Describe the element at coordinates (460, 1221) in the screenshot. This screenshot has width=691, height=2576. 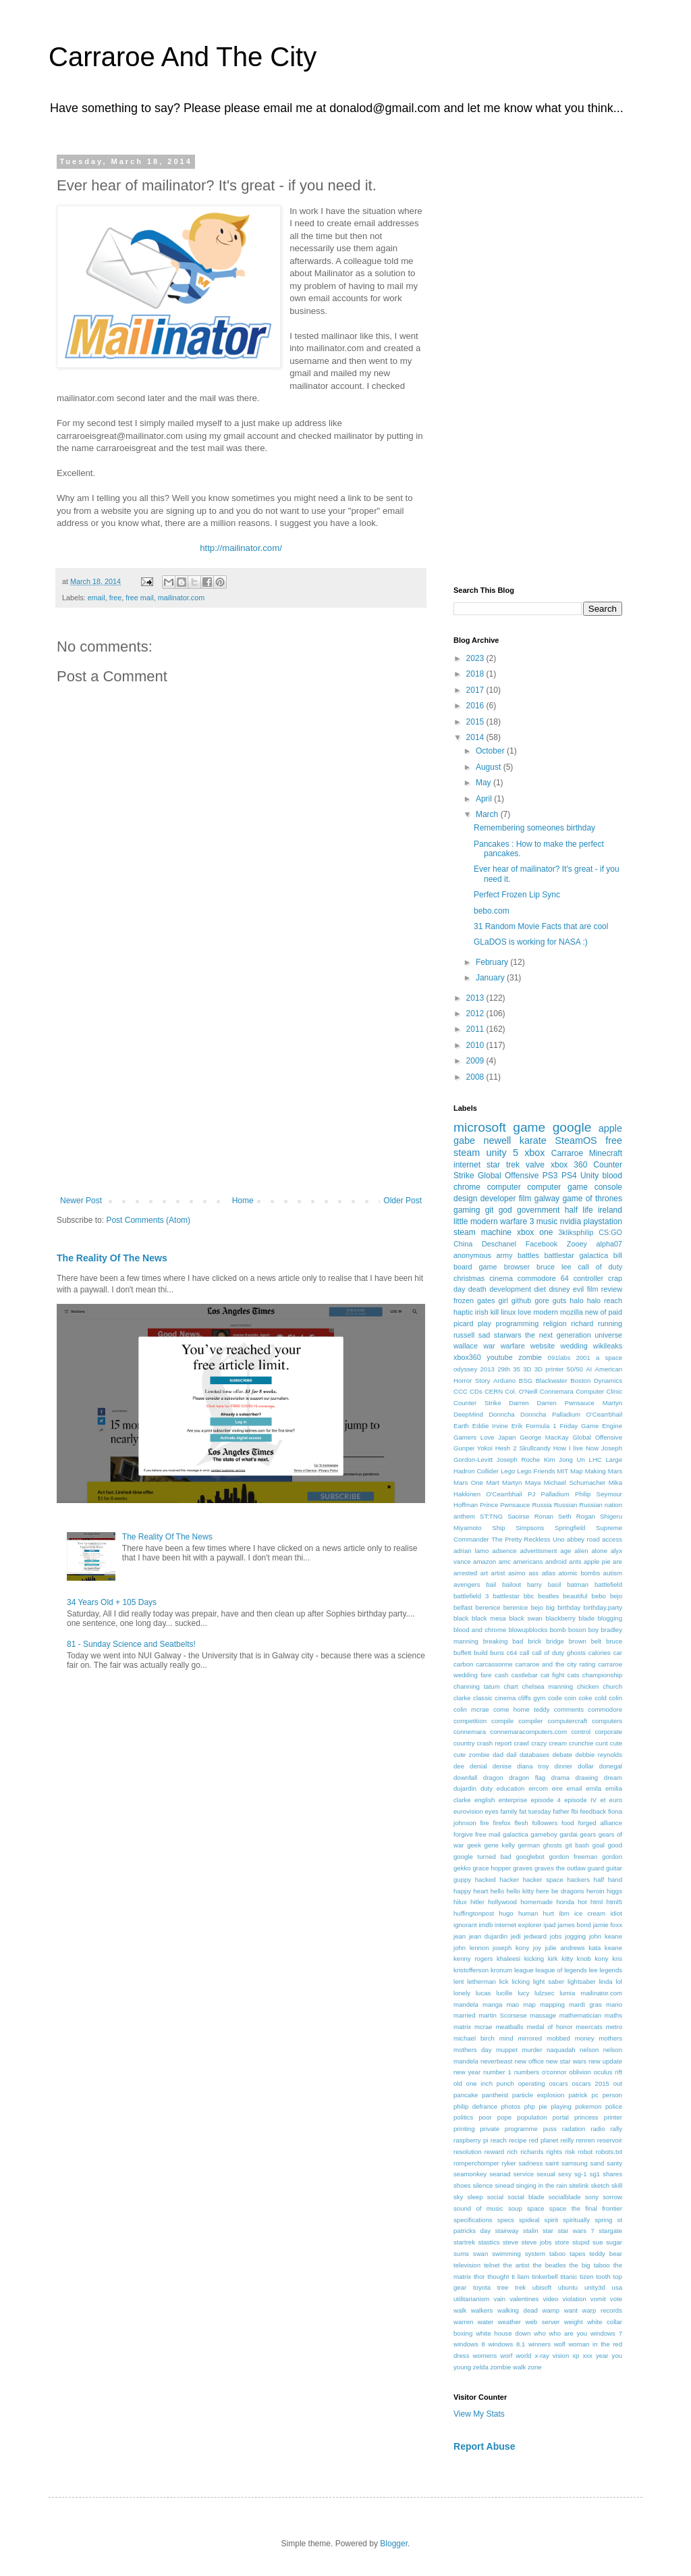
I see `little` at that location.